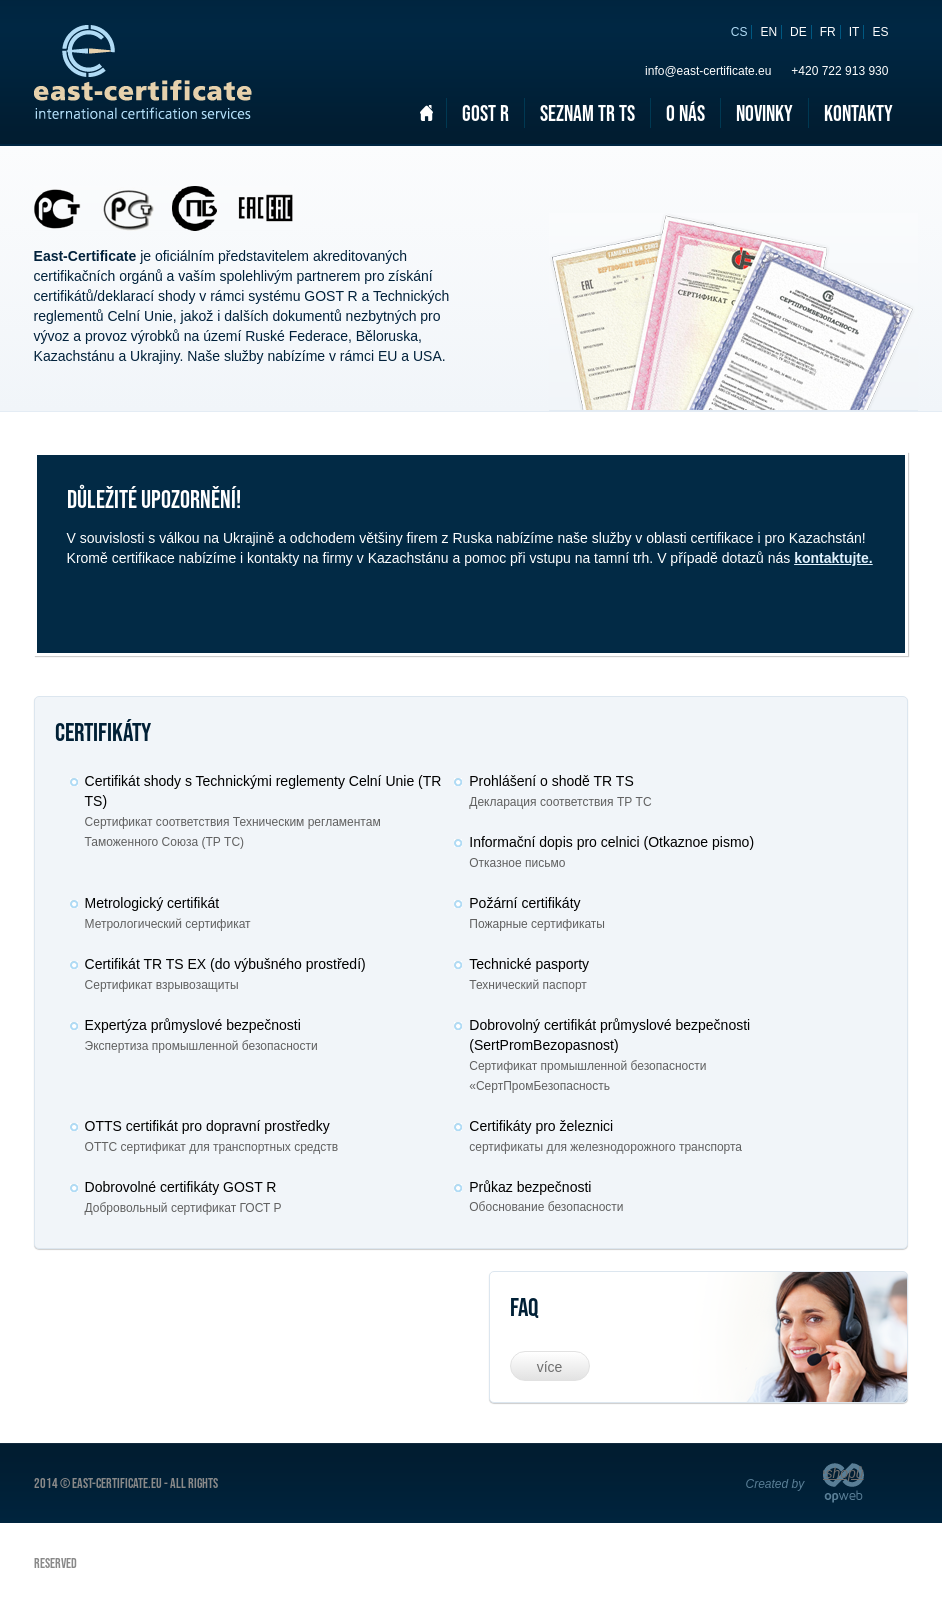 This screenshot has width=942, height=1603. Describe the element at coordinates (880, 32) in the screenshot. I see `es` at that location.